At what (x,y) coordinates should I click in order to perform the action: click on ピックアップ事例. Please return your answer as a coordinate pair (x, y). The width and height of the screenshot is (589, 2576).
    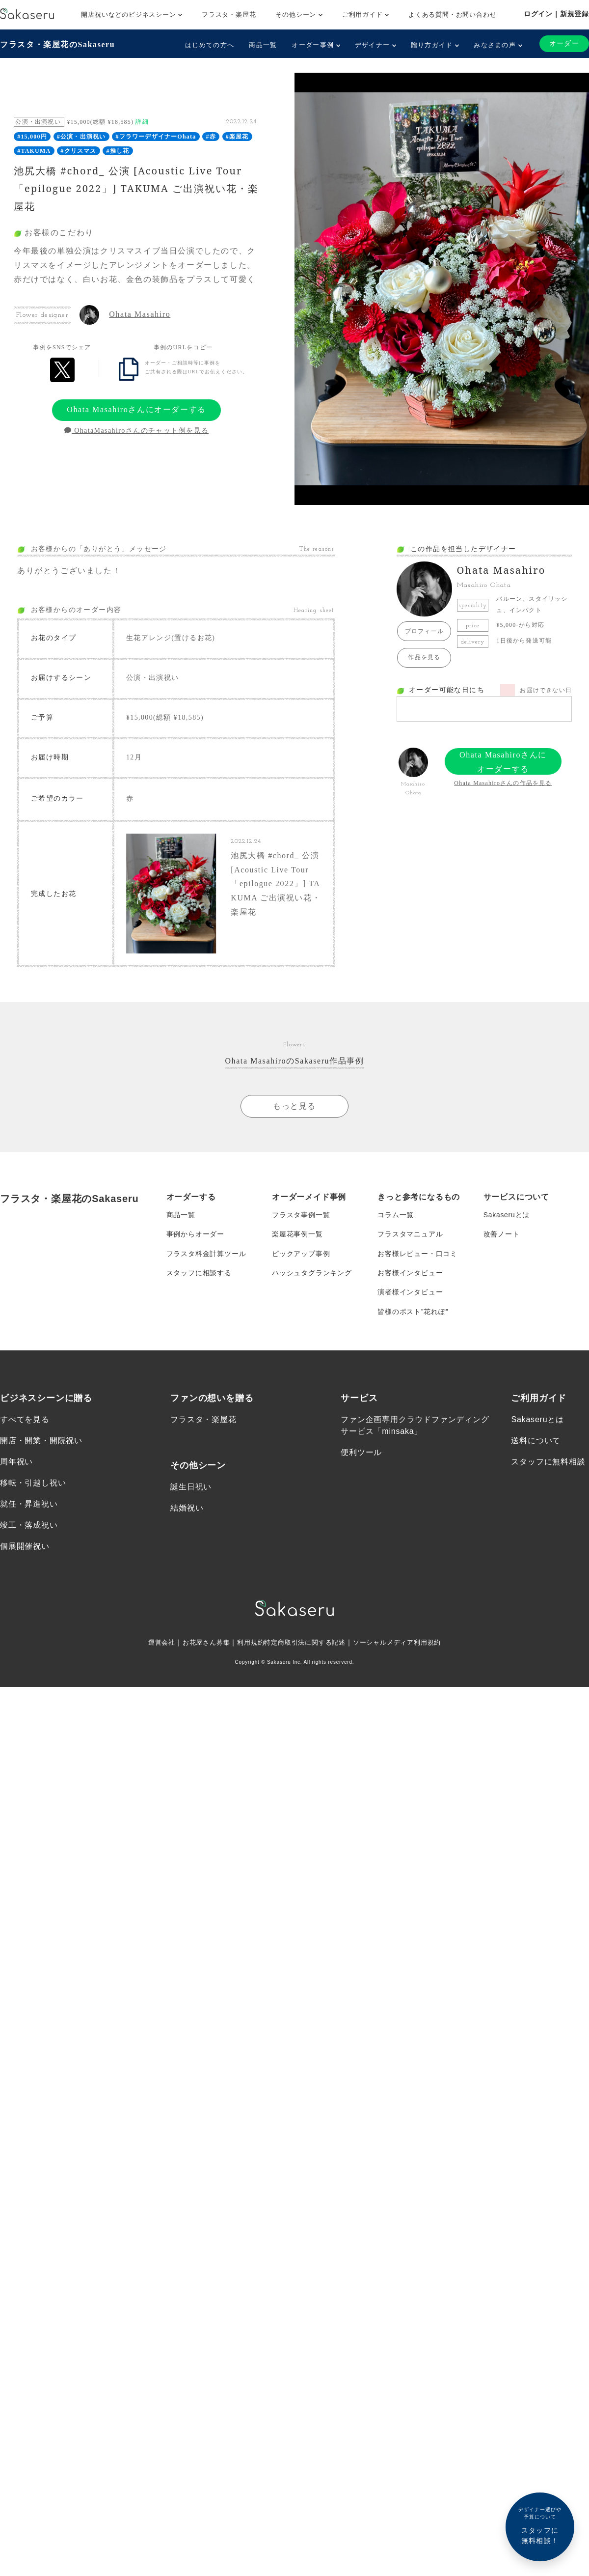
    Looking at the image, I should click on (301, 1255).